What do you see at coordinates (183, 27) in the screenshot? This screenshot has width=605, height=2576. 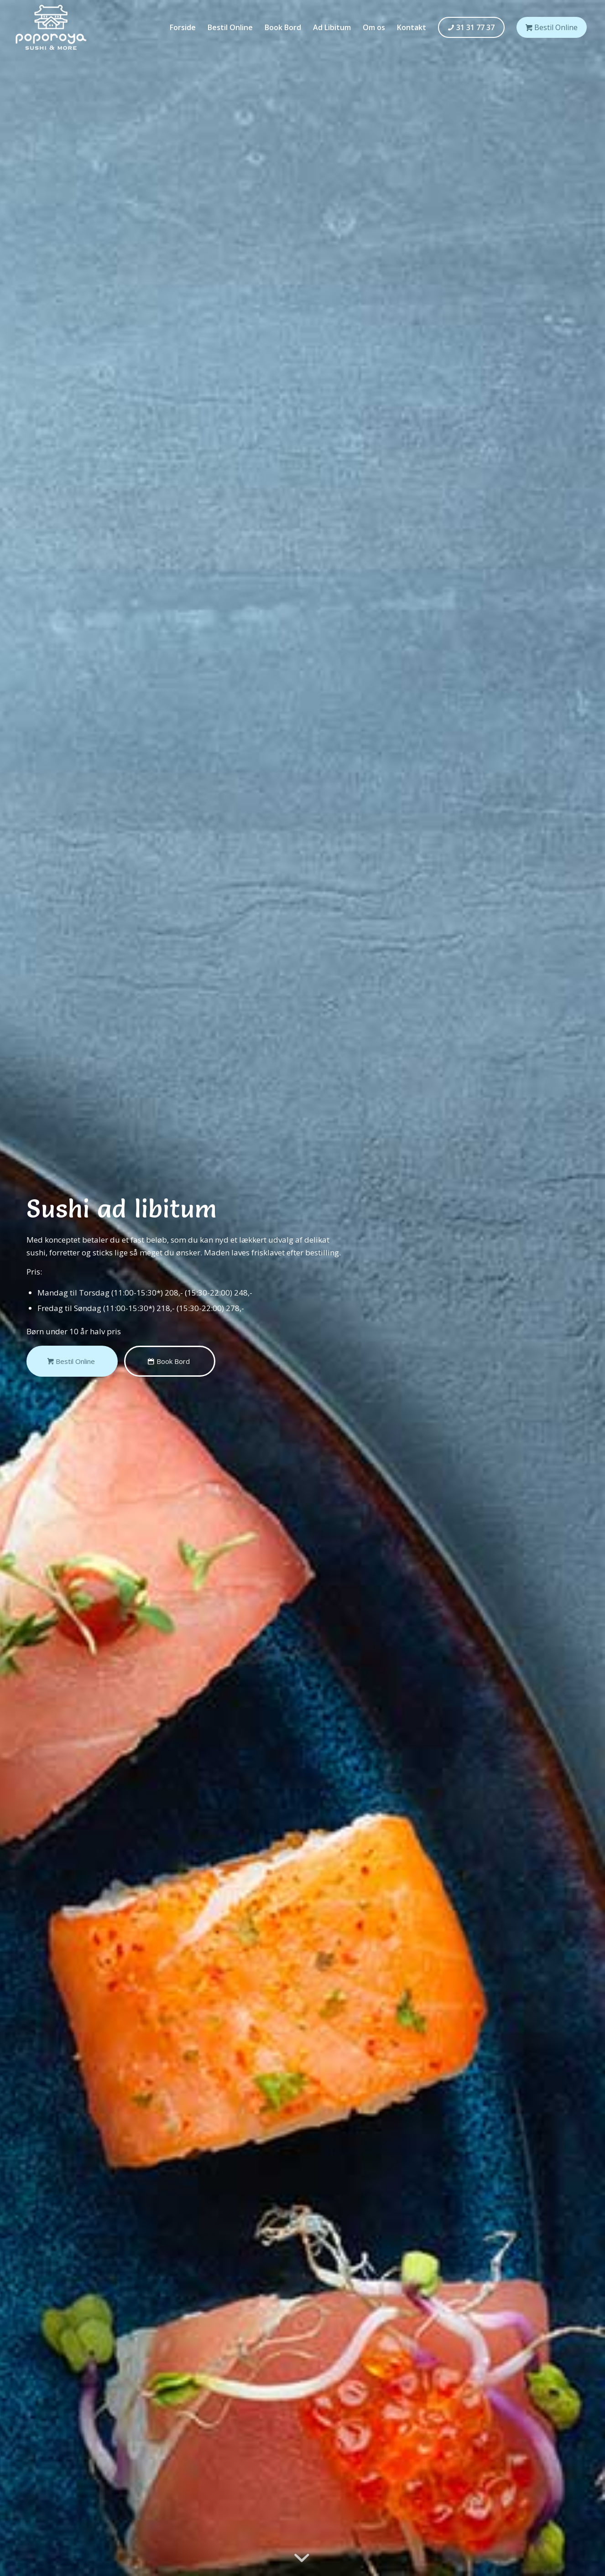 I see `[menuitem]` at bounding box center [183, 27].